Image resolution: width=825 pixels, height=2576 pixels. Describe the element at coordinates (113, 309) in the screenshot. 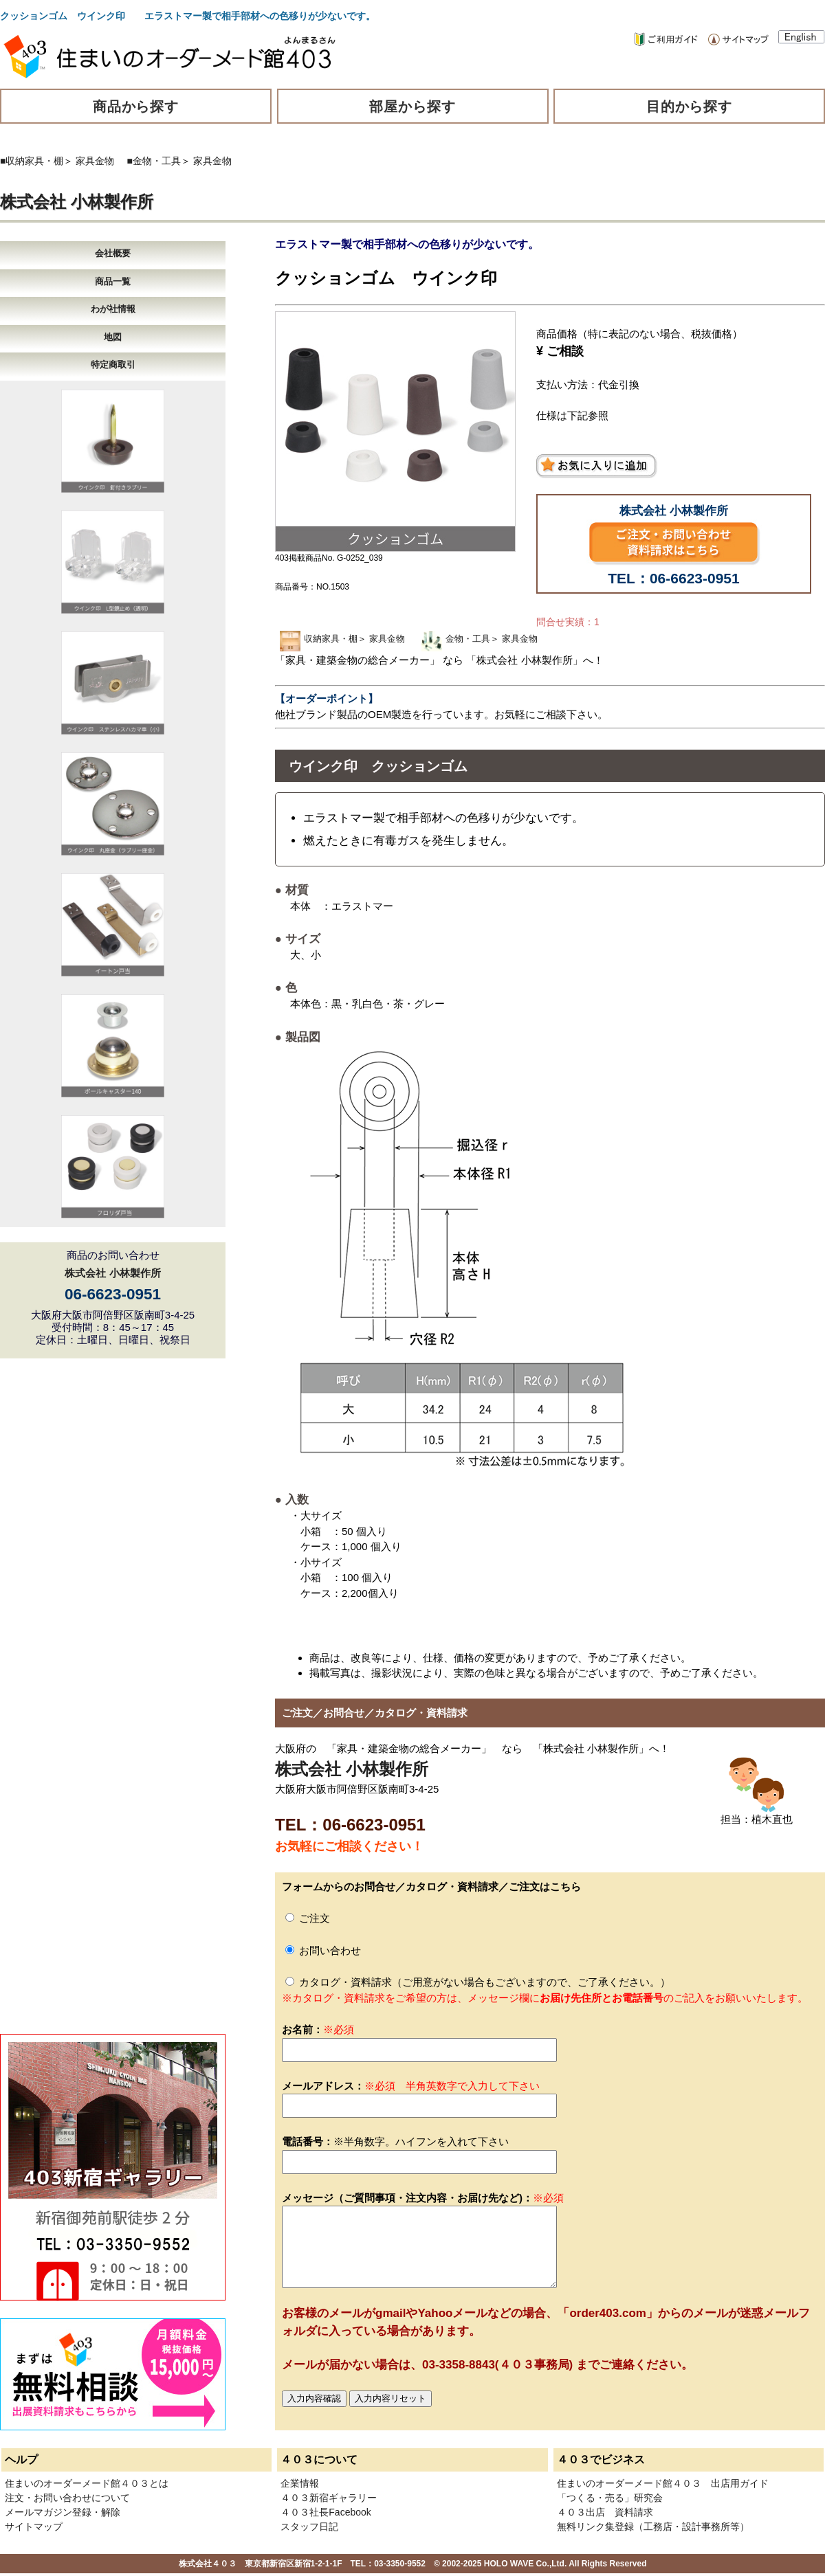

I see `わが社情報` at that location.